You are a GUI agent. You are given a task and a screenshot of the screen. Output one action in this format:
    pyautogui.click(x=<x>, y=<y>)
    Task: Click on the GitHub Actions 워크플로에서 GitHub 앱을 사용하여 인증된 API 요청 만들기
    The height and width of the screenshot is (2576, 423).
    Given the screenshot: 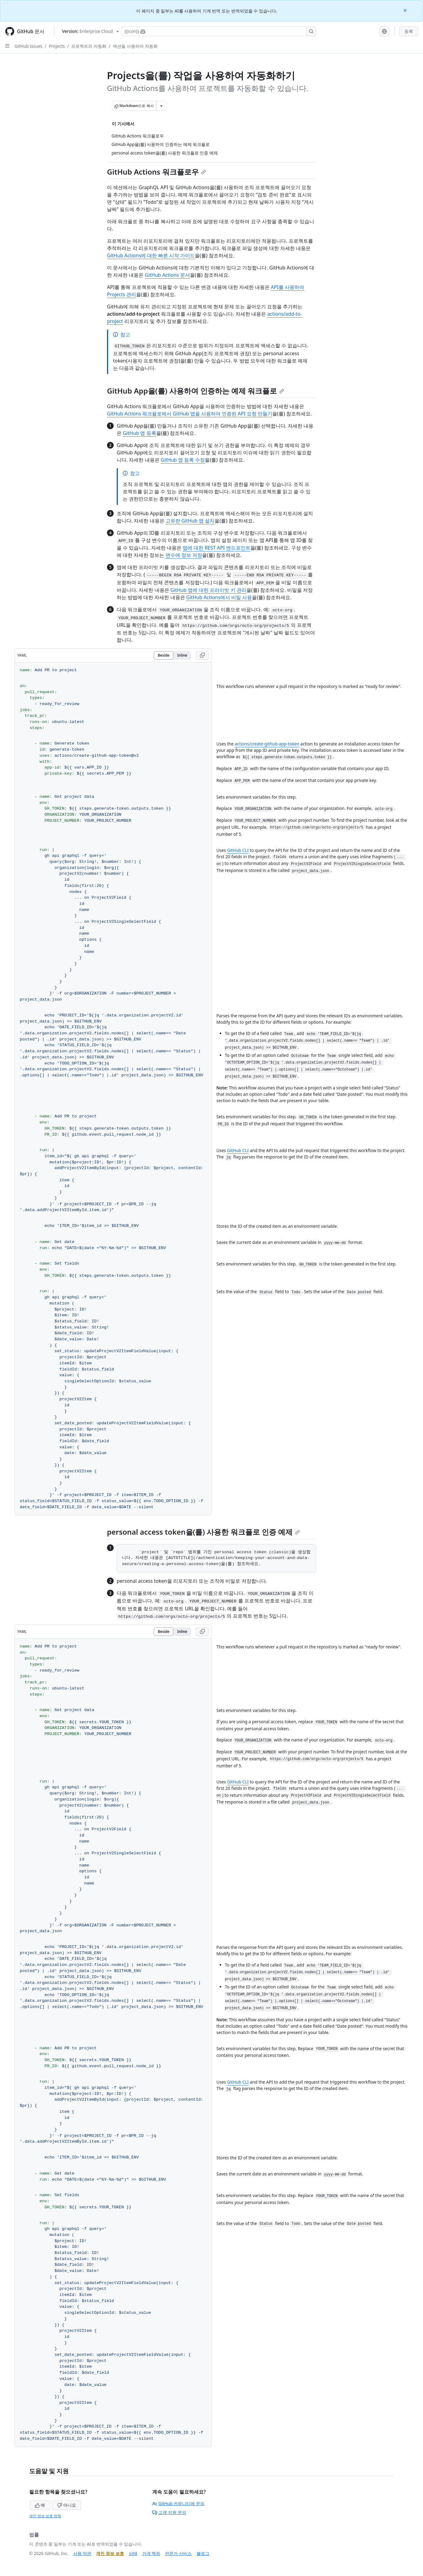 What is the action you would take?
    pyautogui.click(x=189, y=413)
    